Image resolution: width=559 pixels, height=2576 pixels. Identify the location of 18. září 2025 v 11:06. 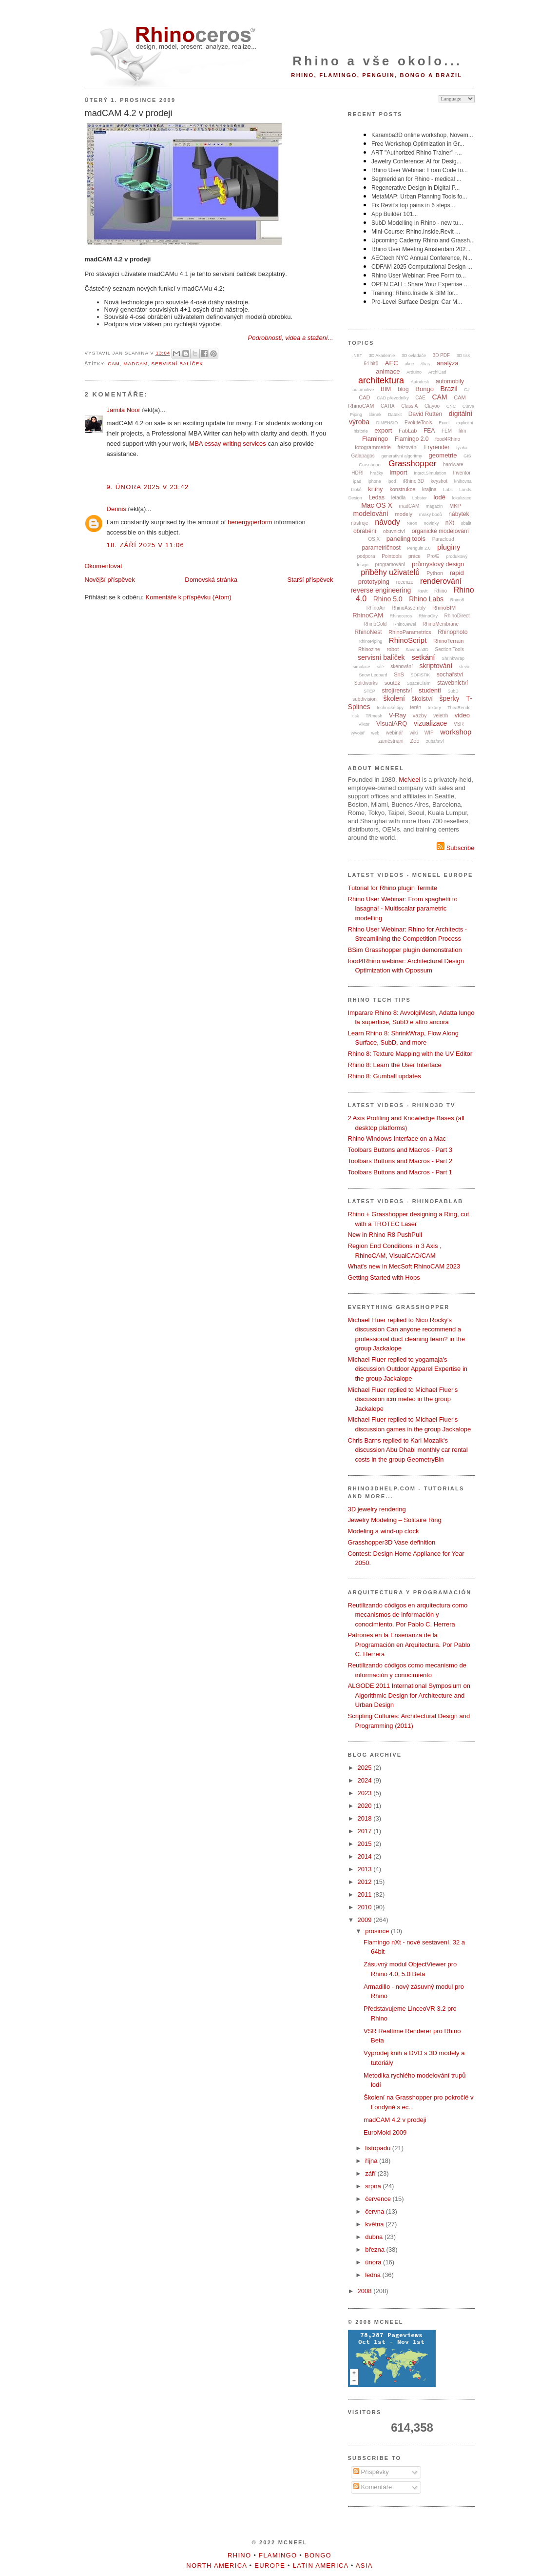
(146, 545).